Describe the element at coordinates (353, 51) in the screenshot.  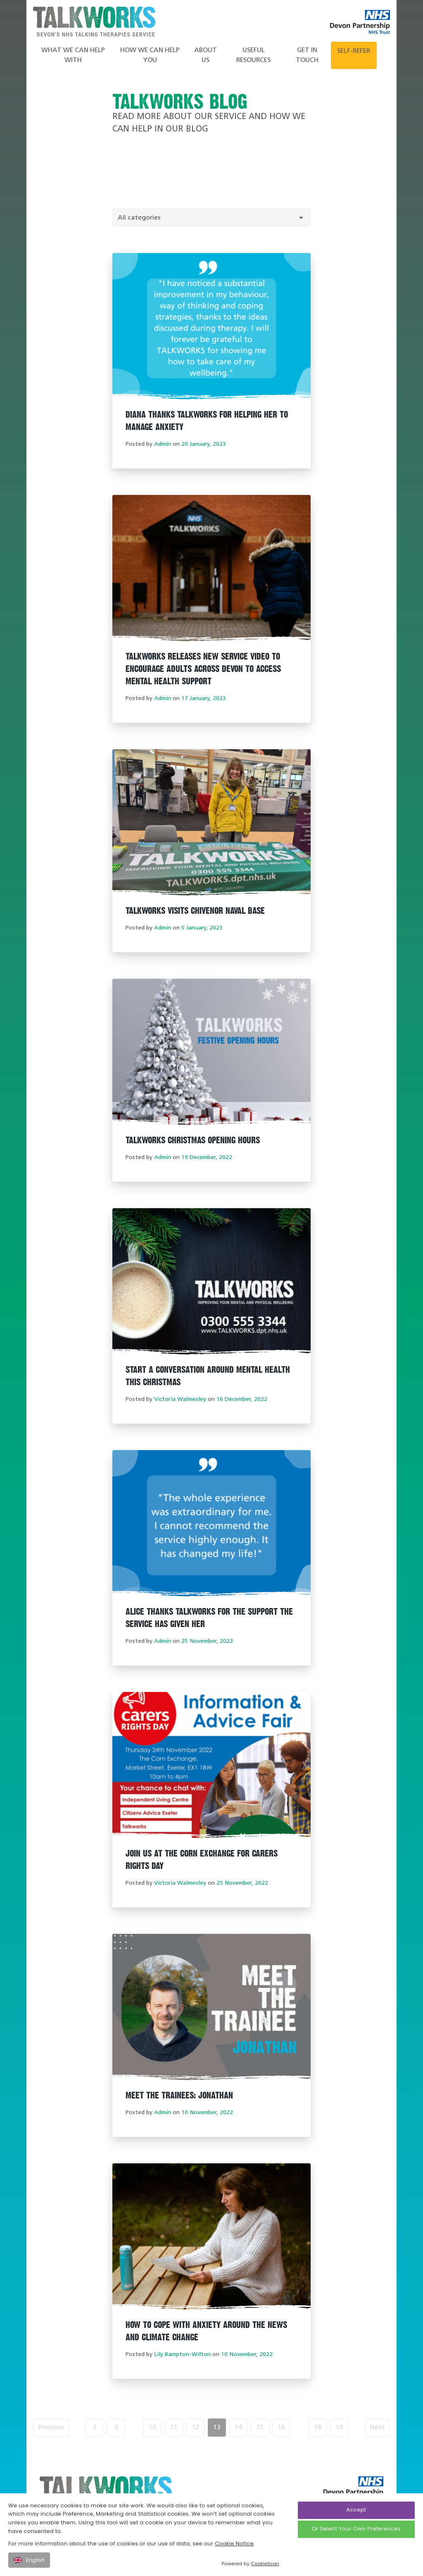
I see `Self-refer` at that location.